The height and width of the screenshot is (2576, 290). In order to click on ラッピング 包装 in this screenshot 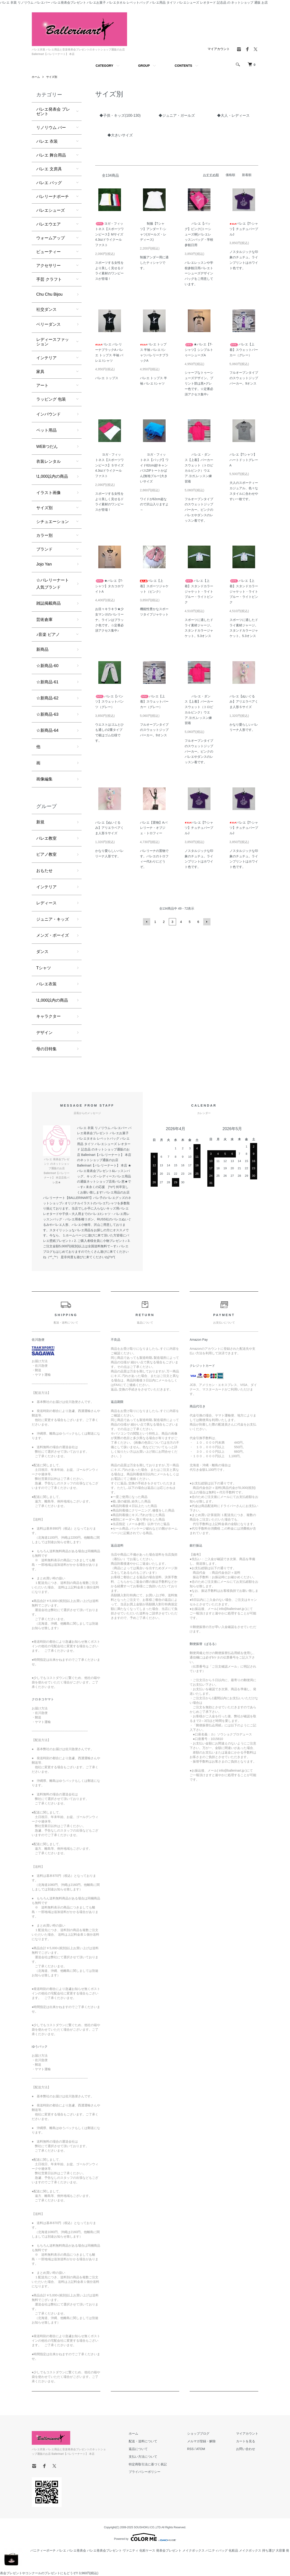, I will do `click(51, 399)`.